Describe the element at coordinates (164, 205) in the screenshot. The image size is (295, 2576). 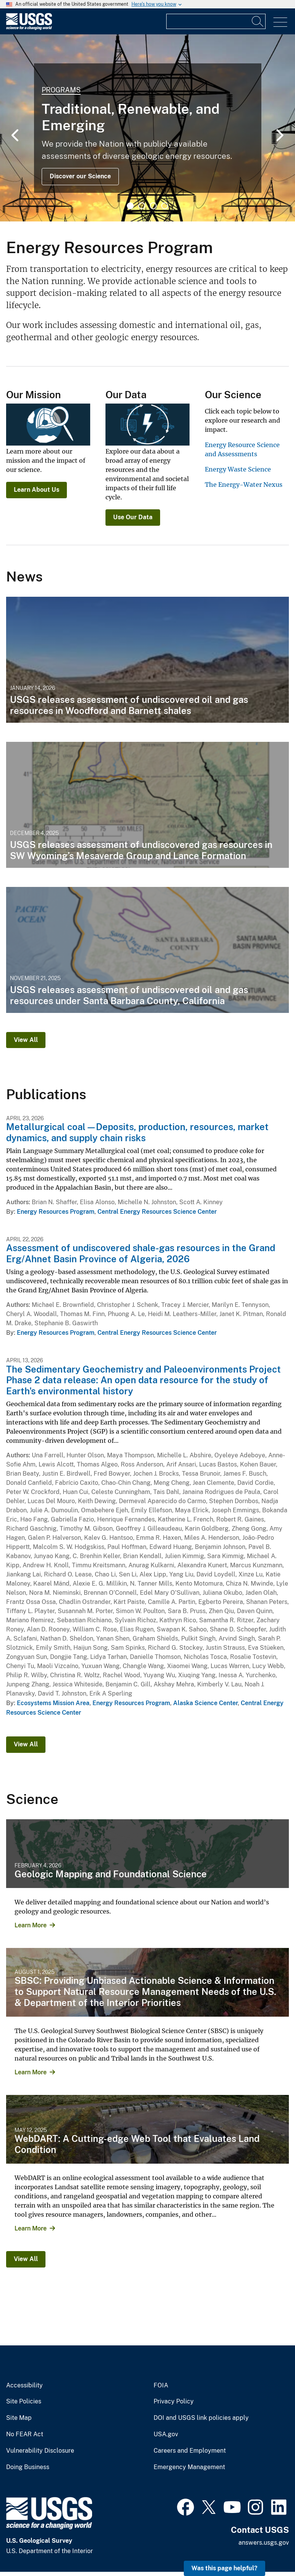
I see `4 [tab]` at that location.